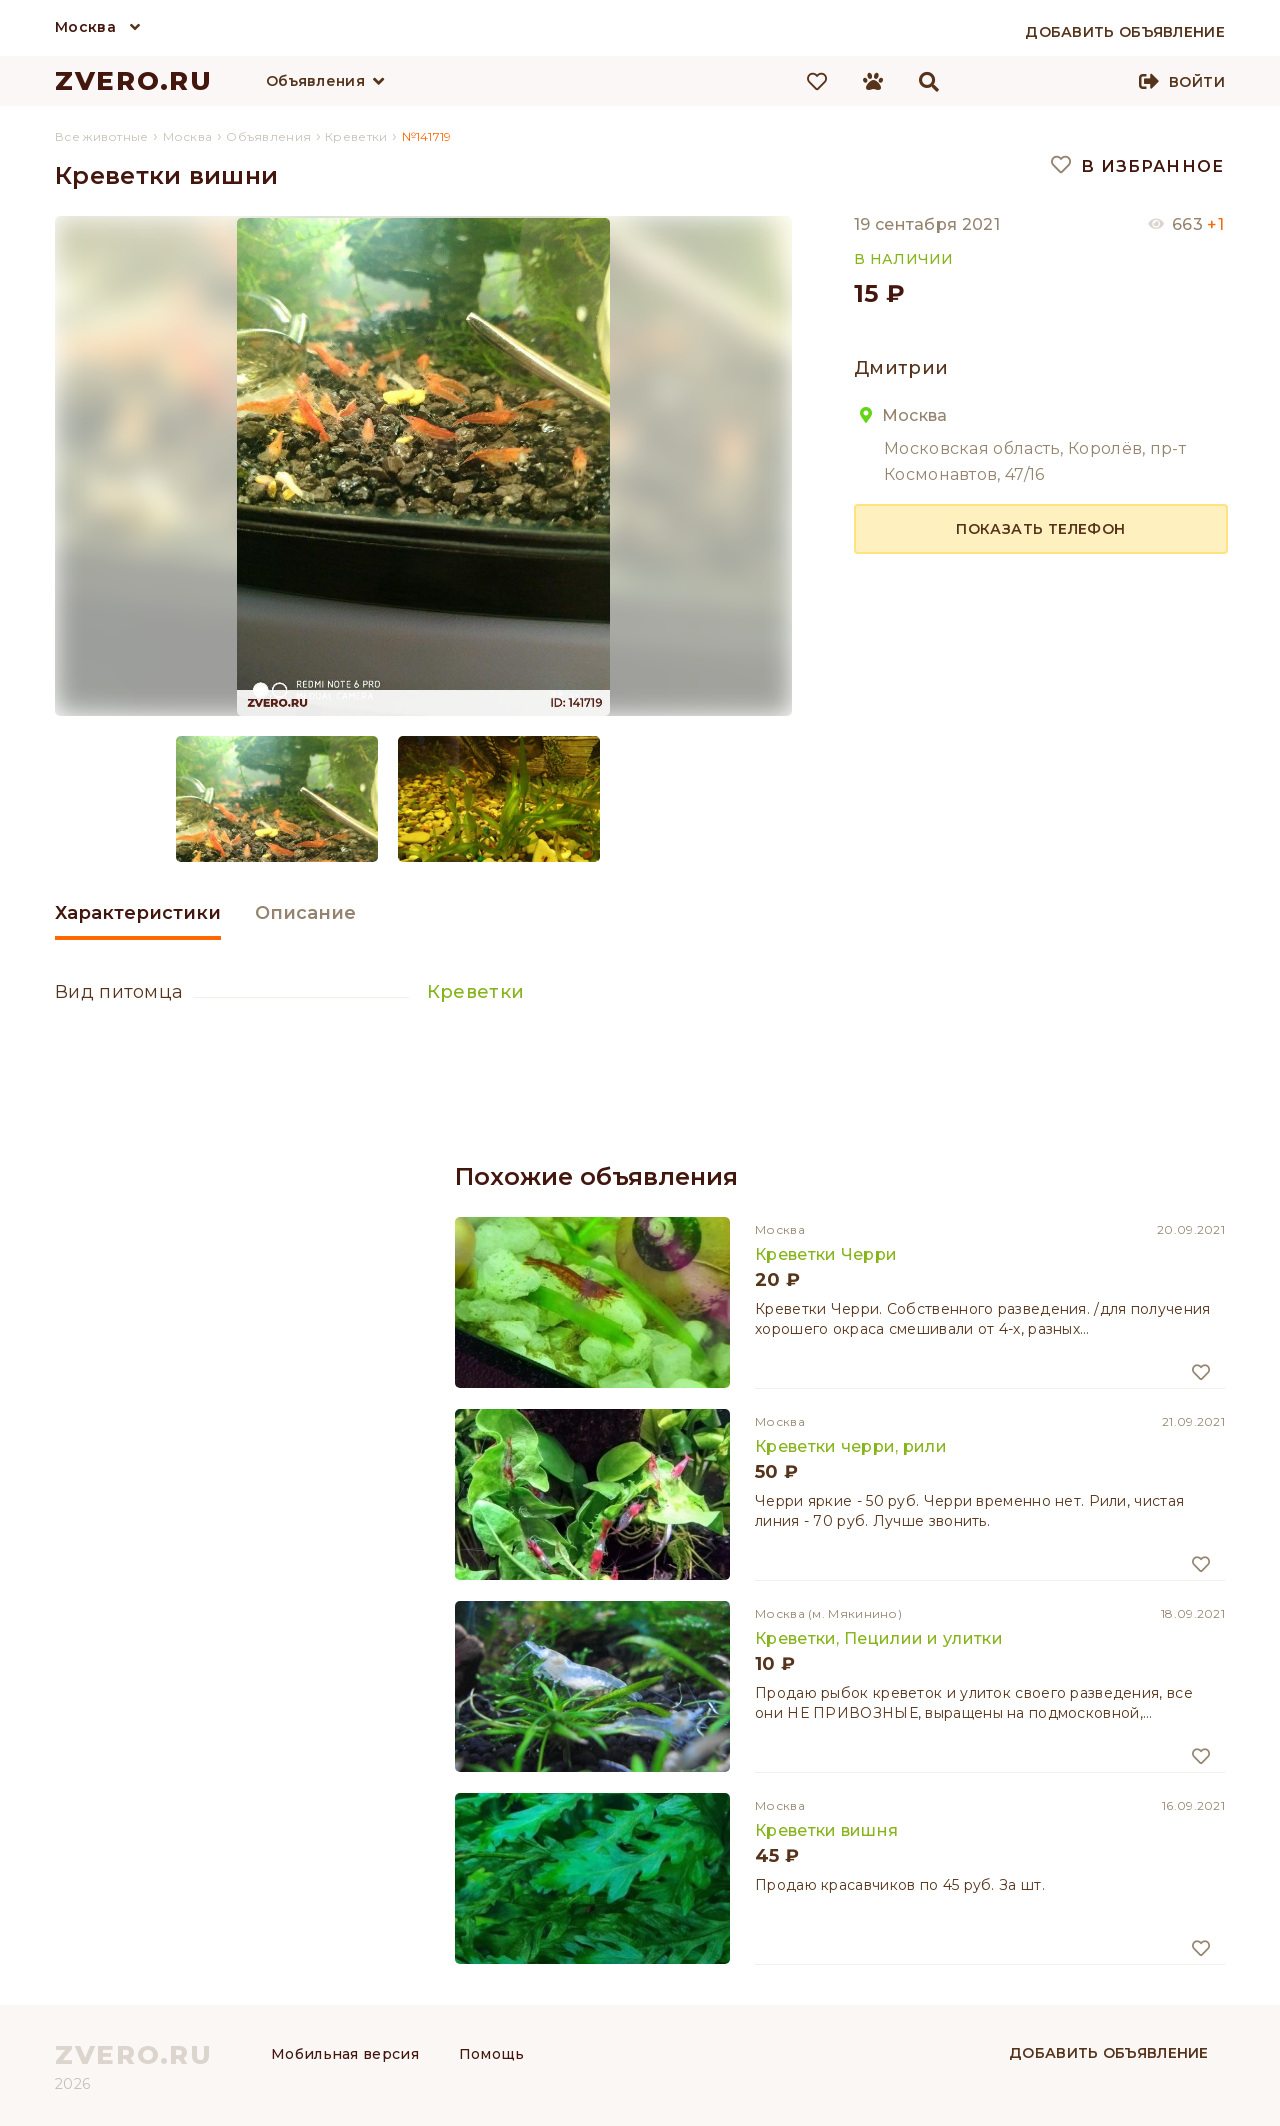  Describe the element at coordinates (1040, 529) in the screenshot. I see `Показать телефон` at that location.